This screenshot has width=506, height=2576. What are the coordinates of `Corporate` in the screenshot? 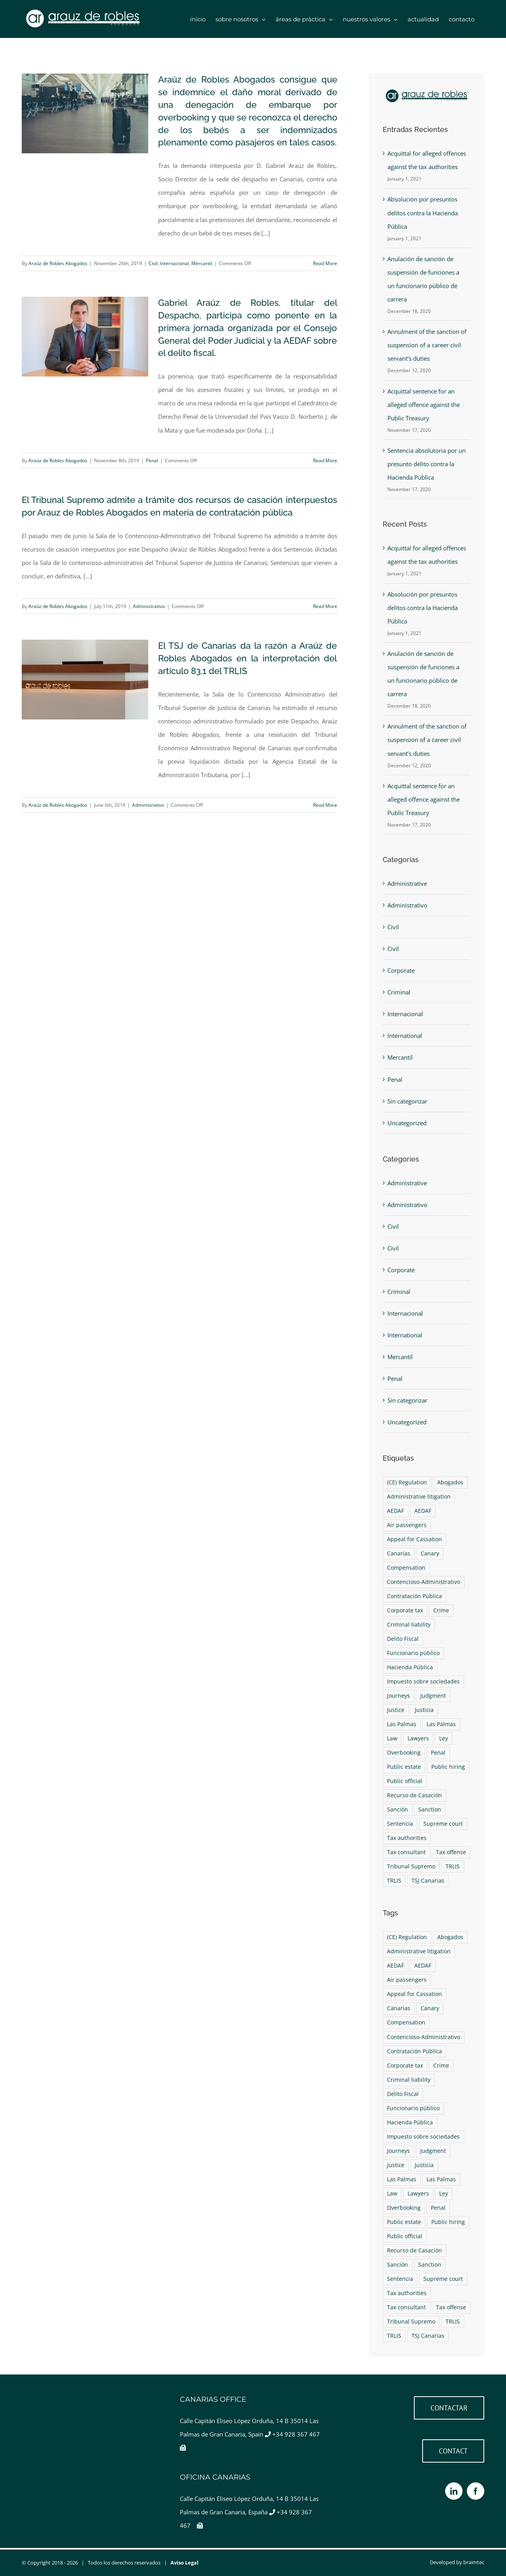 It's located at (401, 970).